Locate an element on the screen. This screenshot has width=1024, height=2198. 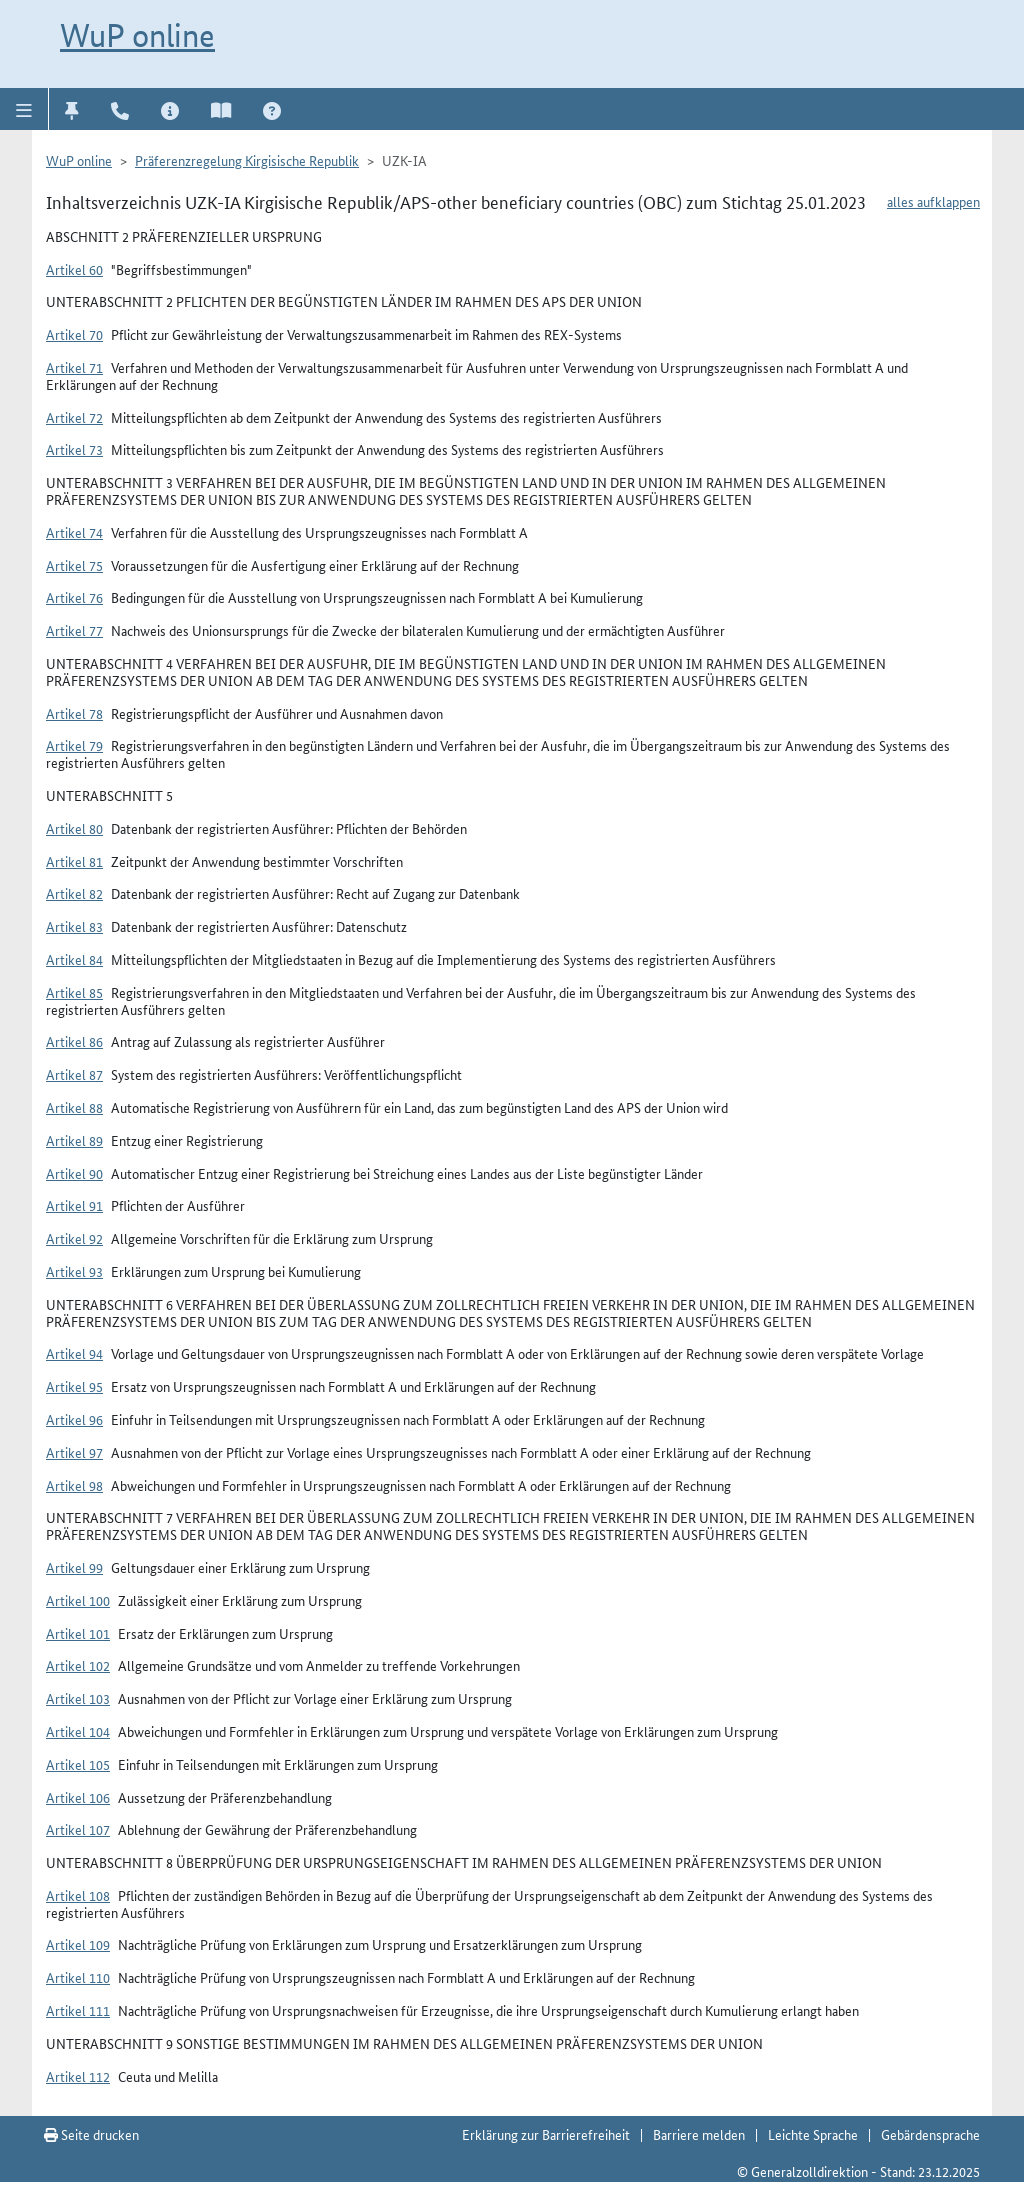
Artikel 100 [button] is located at coordinates (78, 1600).